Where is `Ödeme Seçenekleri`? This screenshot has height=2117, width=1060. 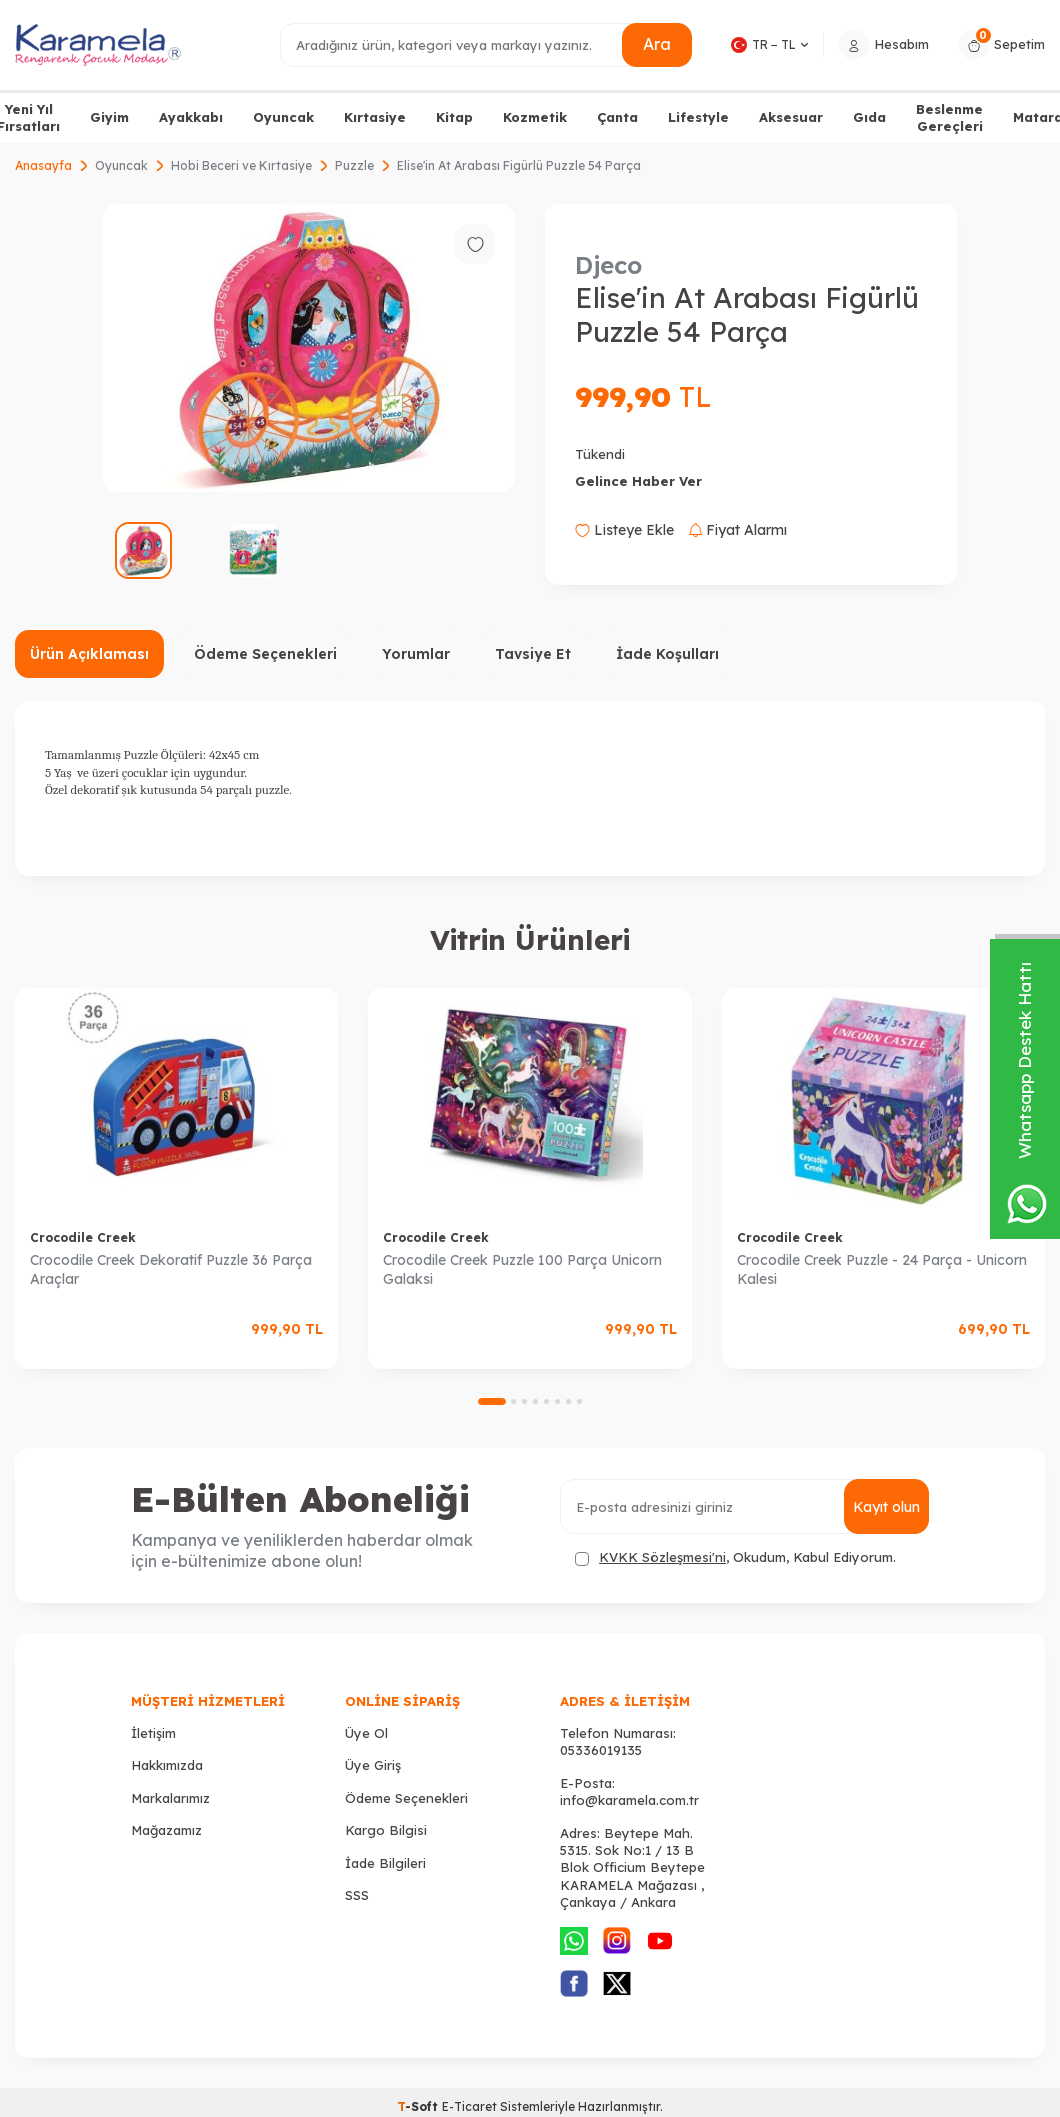 Ödeme Seçenekleri is located at coordinates (265, 654).